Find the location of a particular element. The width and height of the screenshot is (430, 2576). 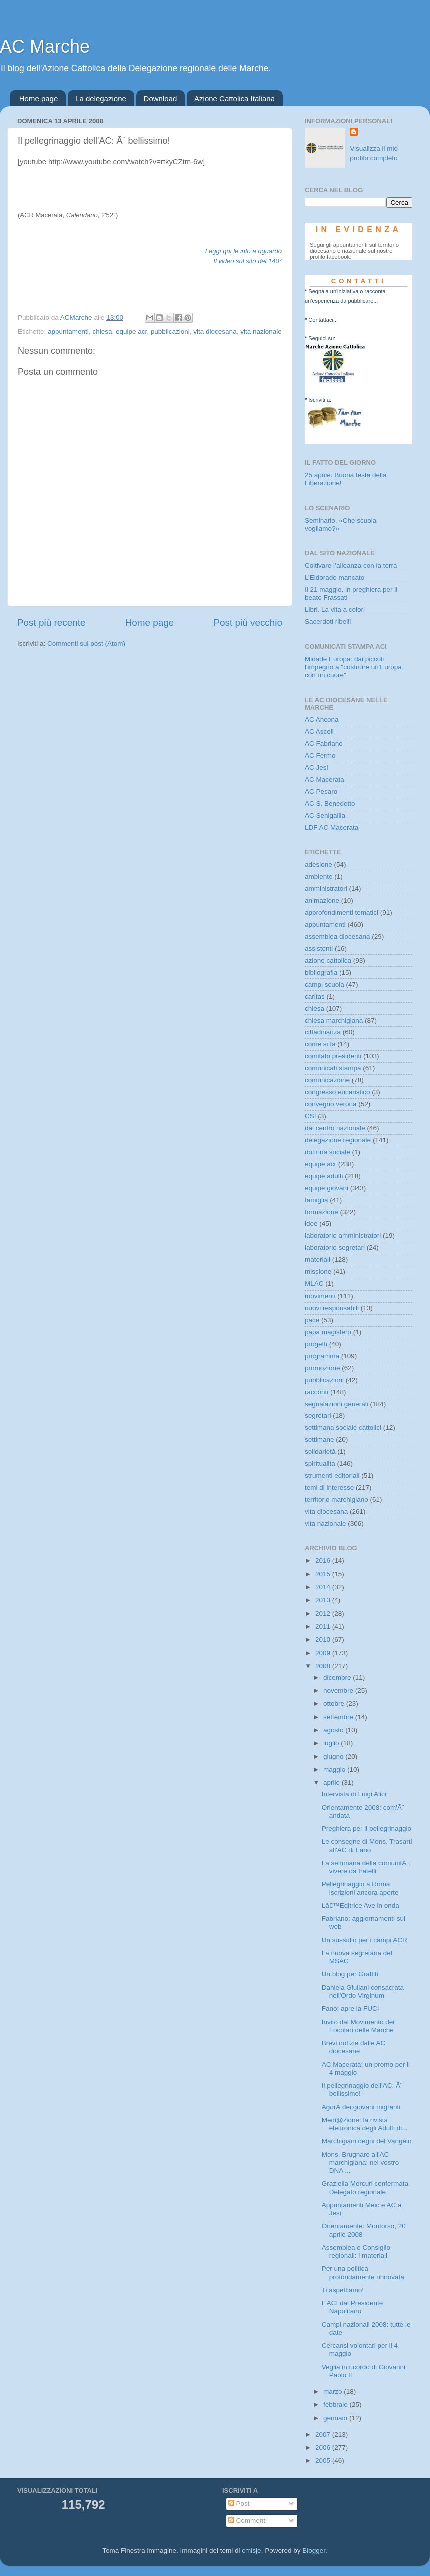

Fano: apre la FUCI is located at coordinates (351, 2008).